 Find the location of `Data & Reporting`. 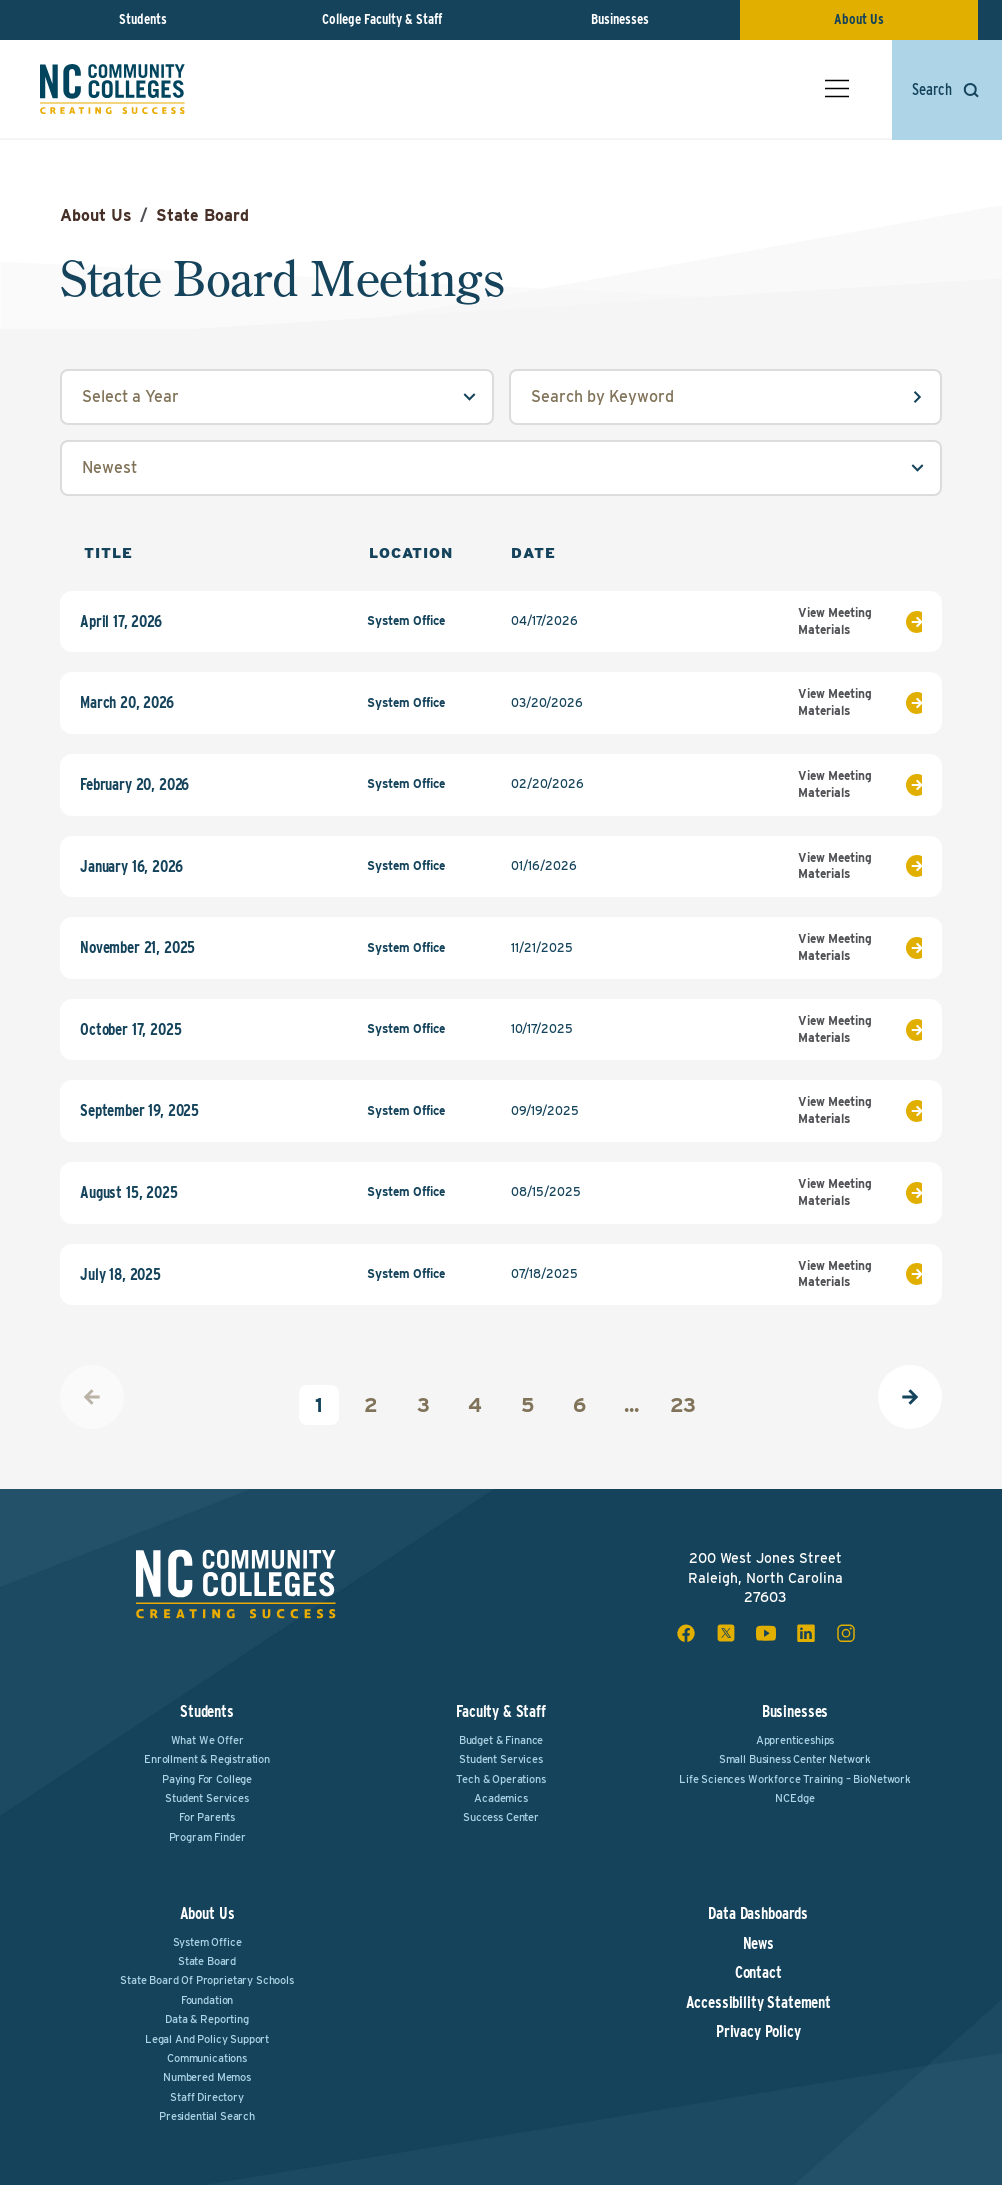

Data & Reporting is located at coordinates (206, 2019).